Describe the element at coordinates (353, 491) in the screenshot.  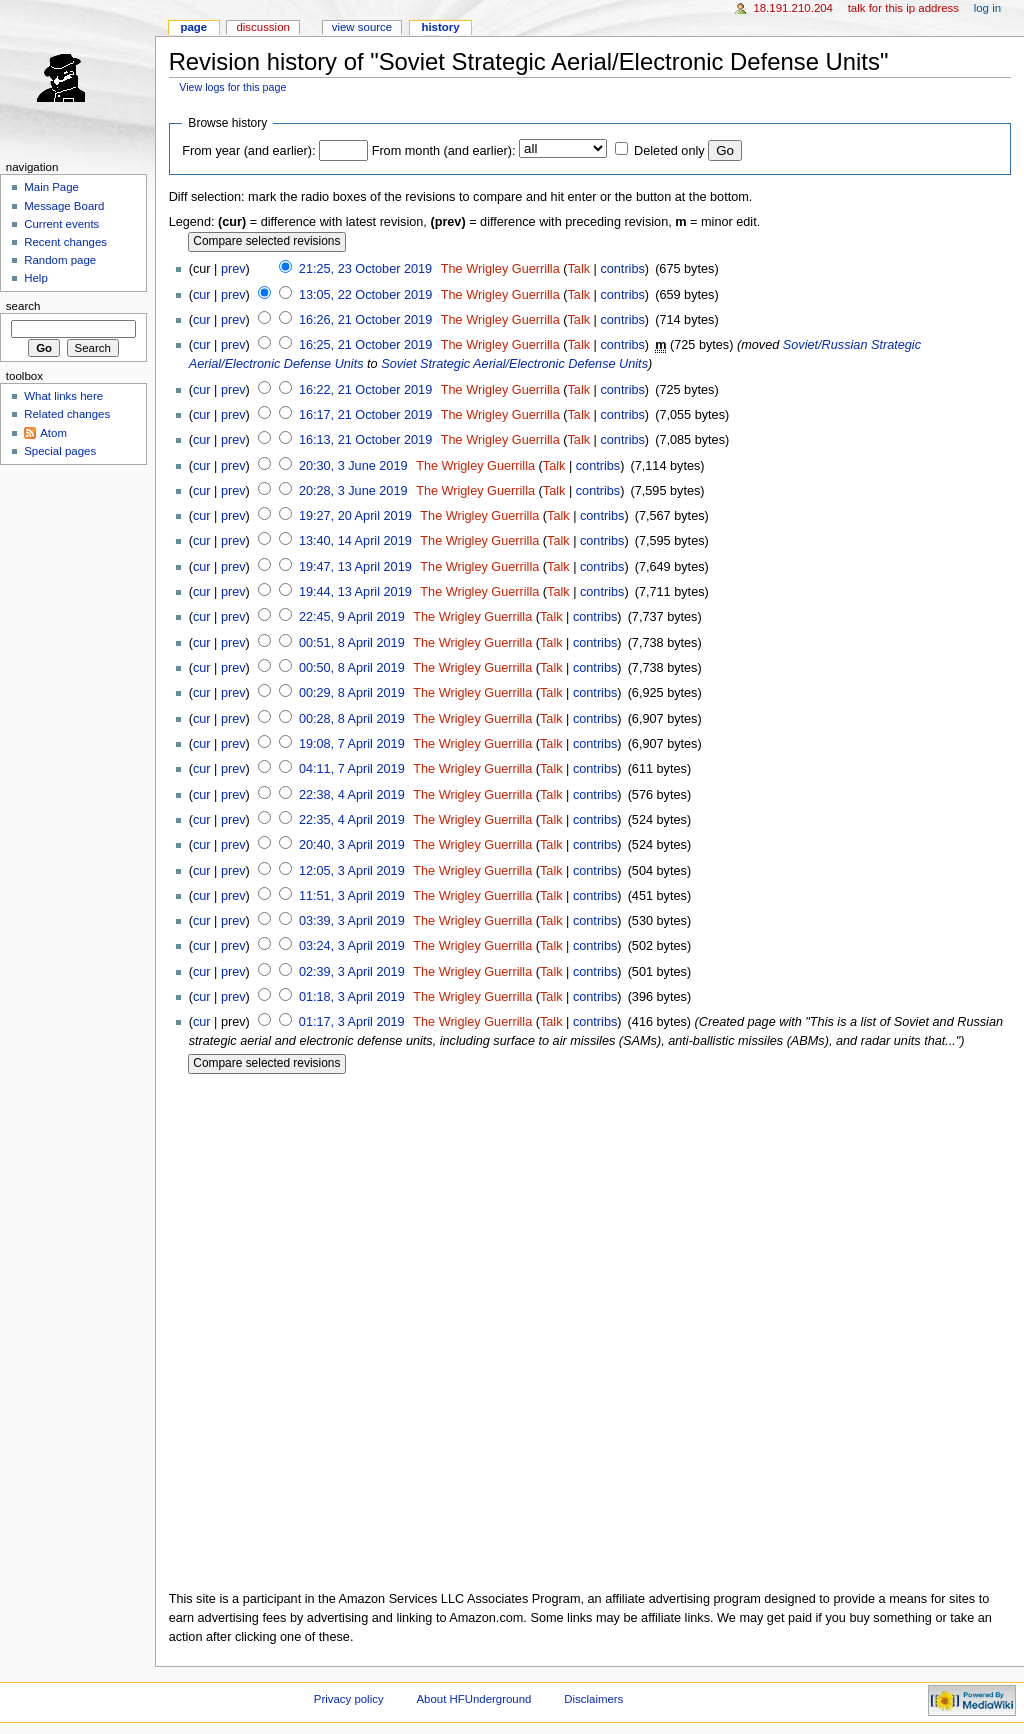
I see `20:28, 3 June 2019` at that location.